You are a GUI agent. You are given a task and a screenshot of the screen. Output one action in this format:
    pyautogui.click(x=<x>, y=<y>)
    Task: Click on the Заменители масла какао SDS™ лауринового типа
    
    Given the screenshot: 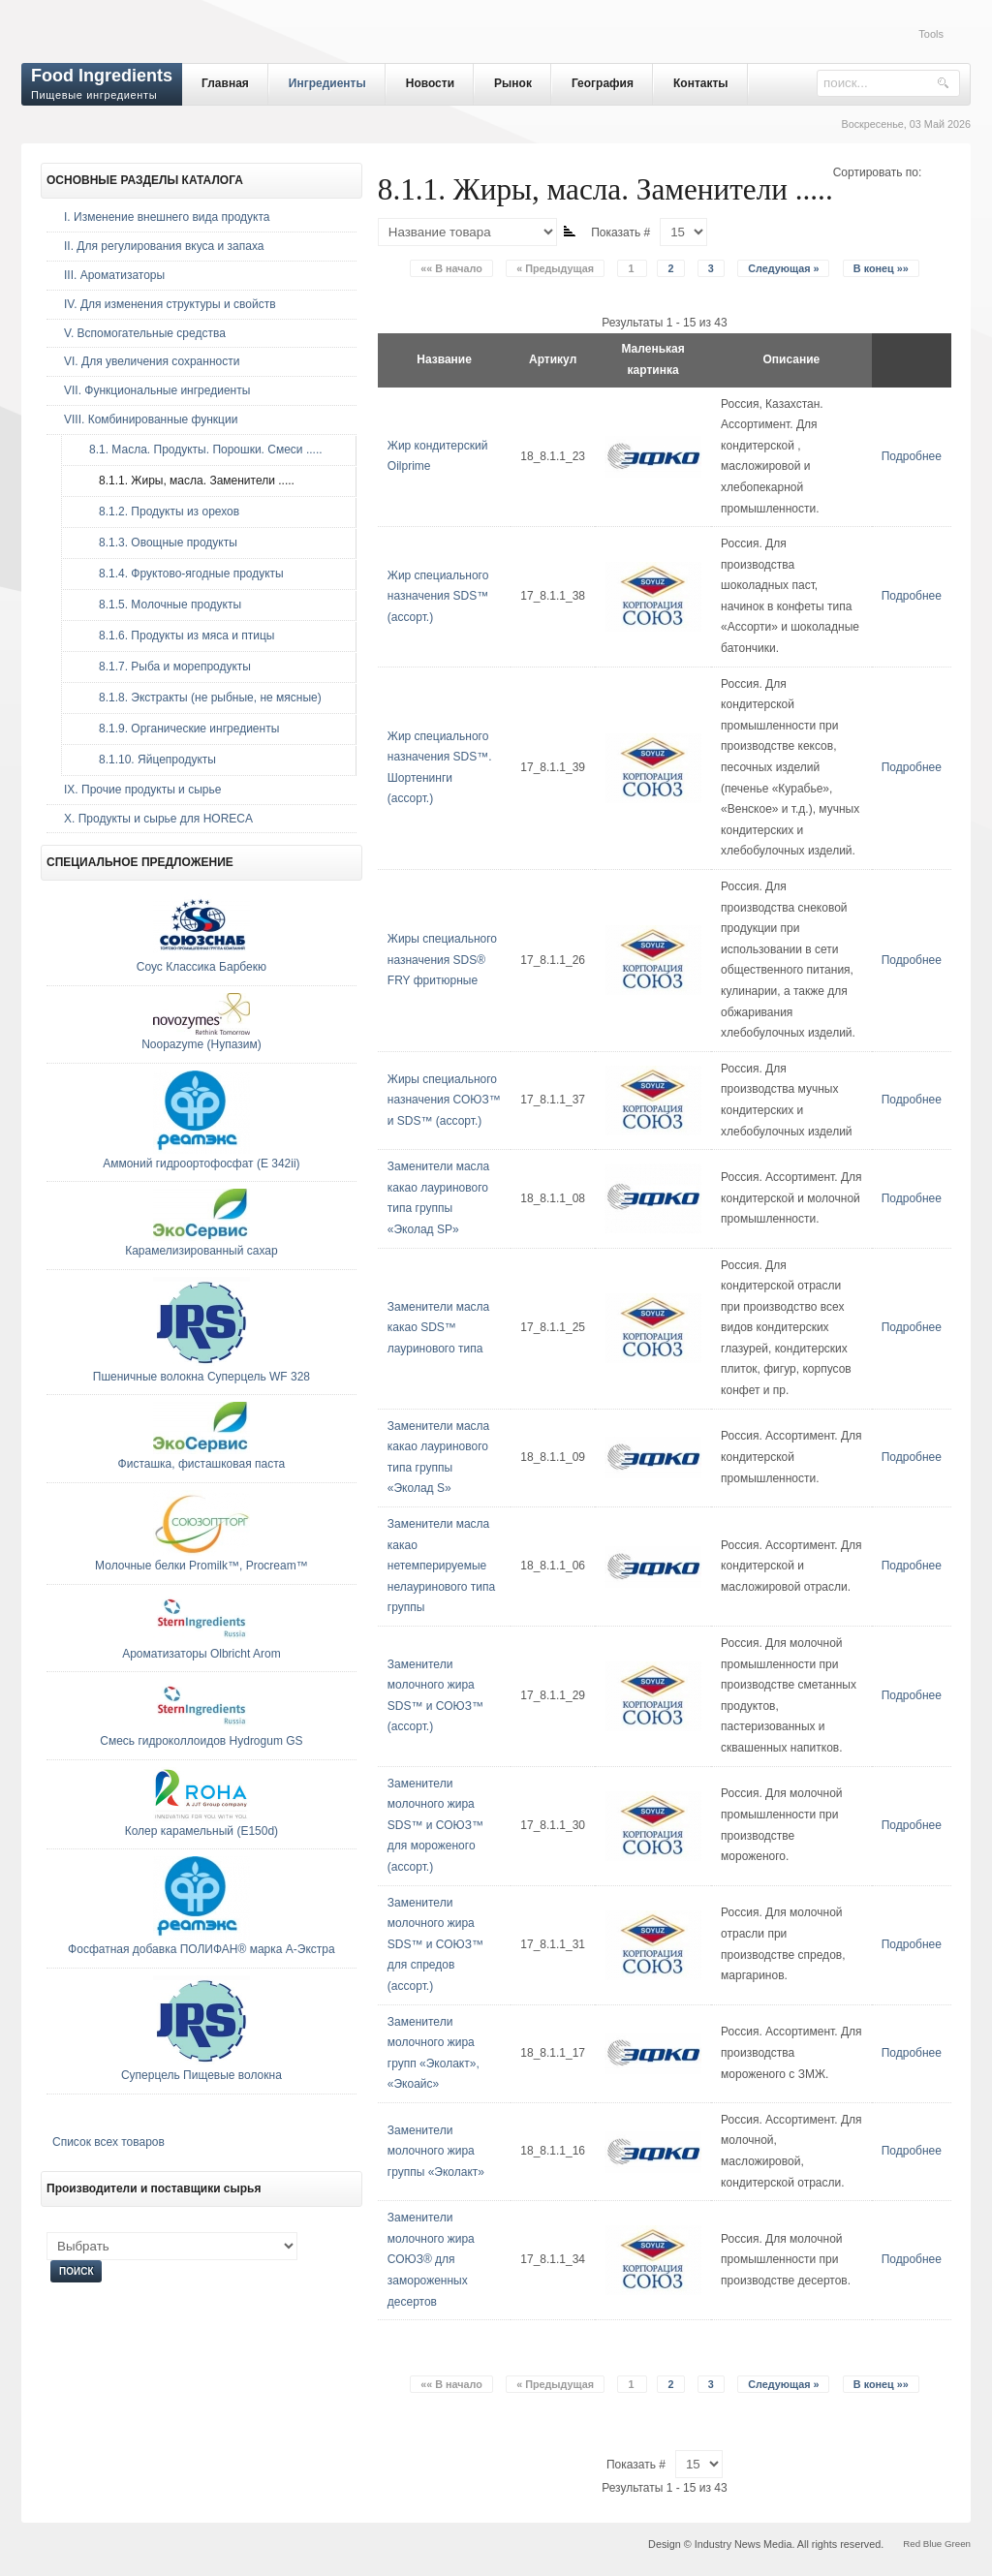 What is the action you would take?
    pyautogui.click(x=438, y=1327)
    